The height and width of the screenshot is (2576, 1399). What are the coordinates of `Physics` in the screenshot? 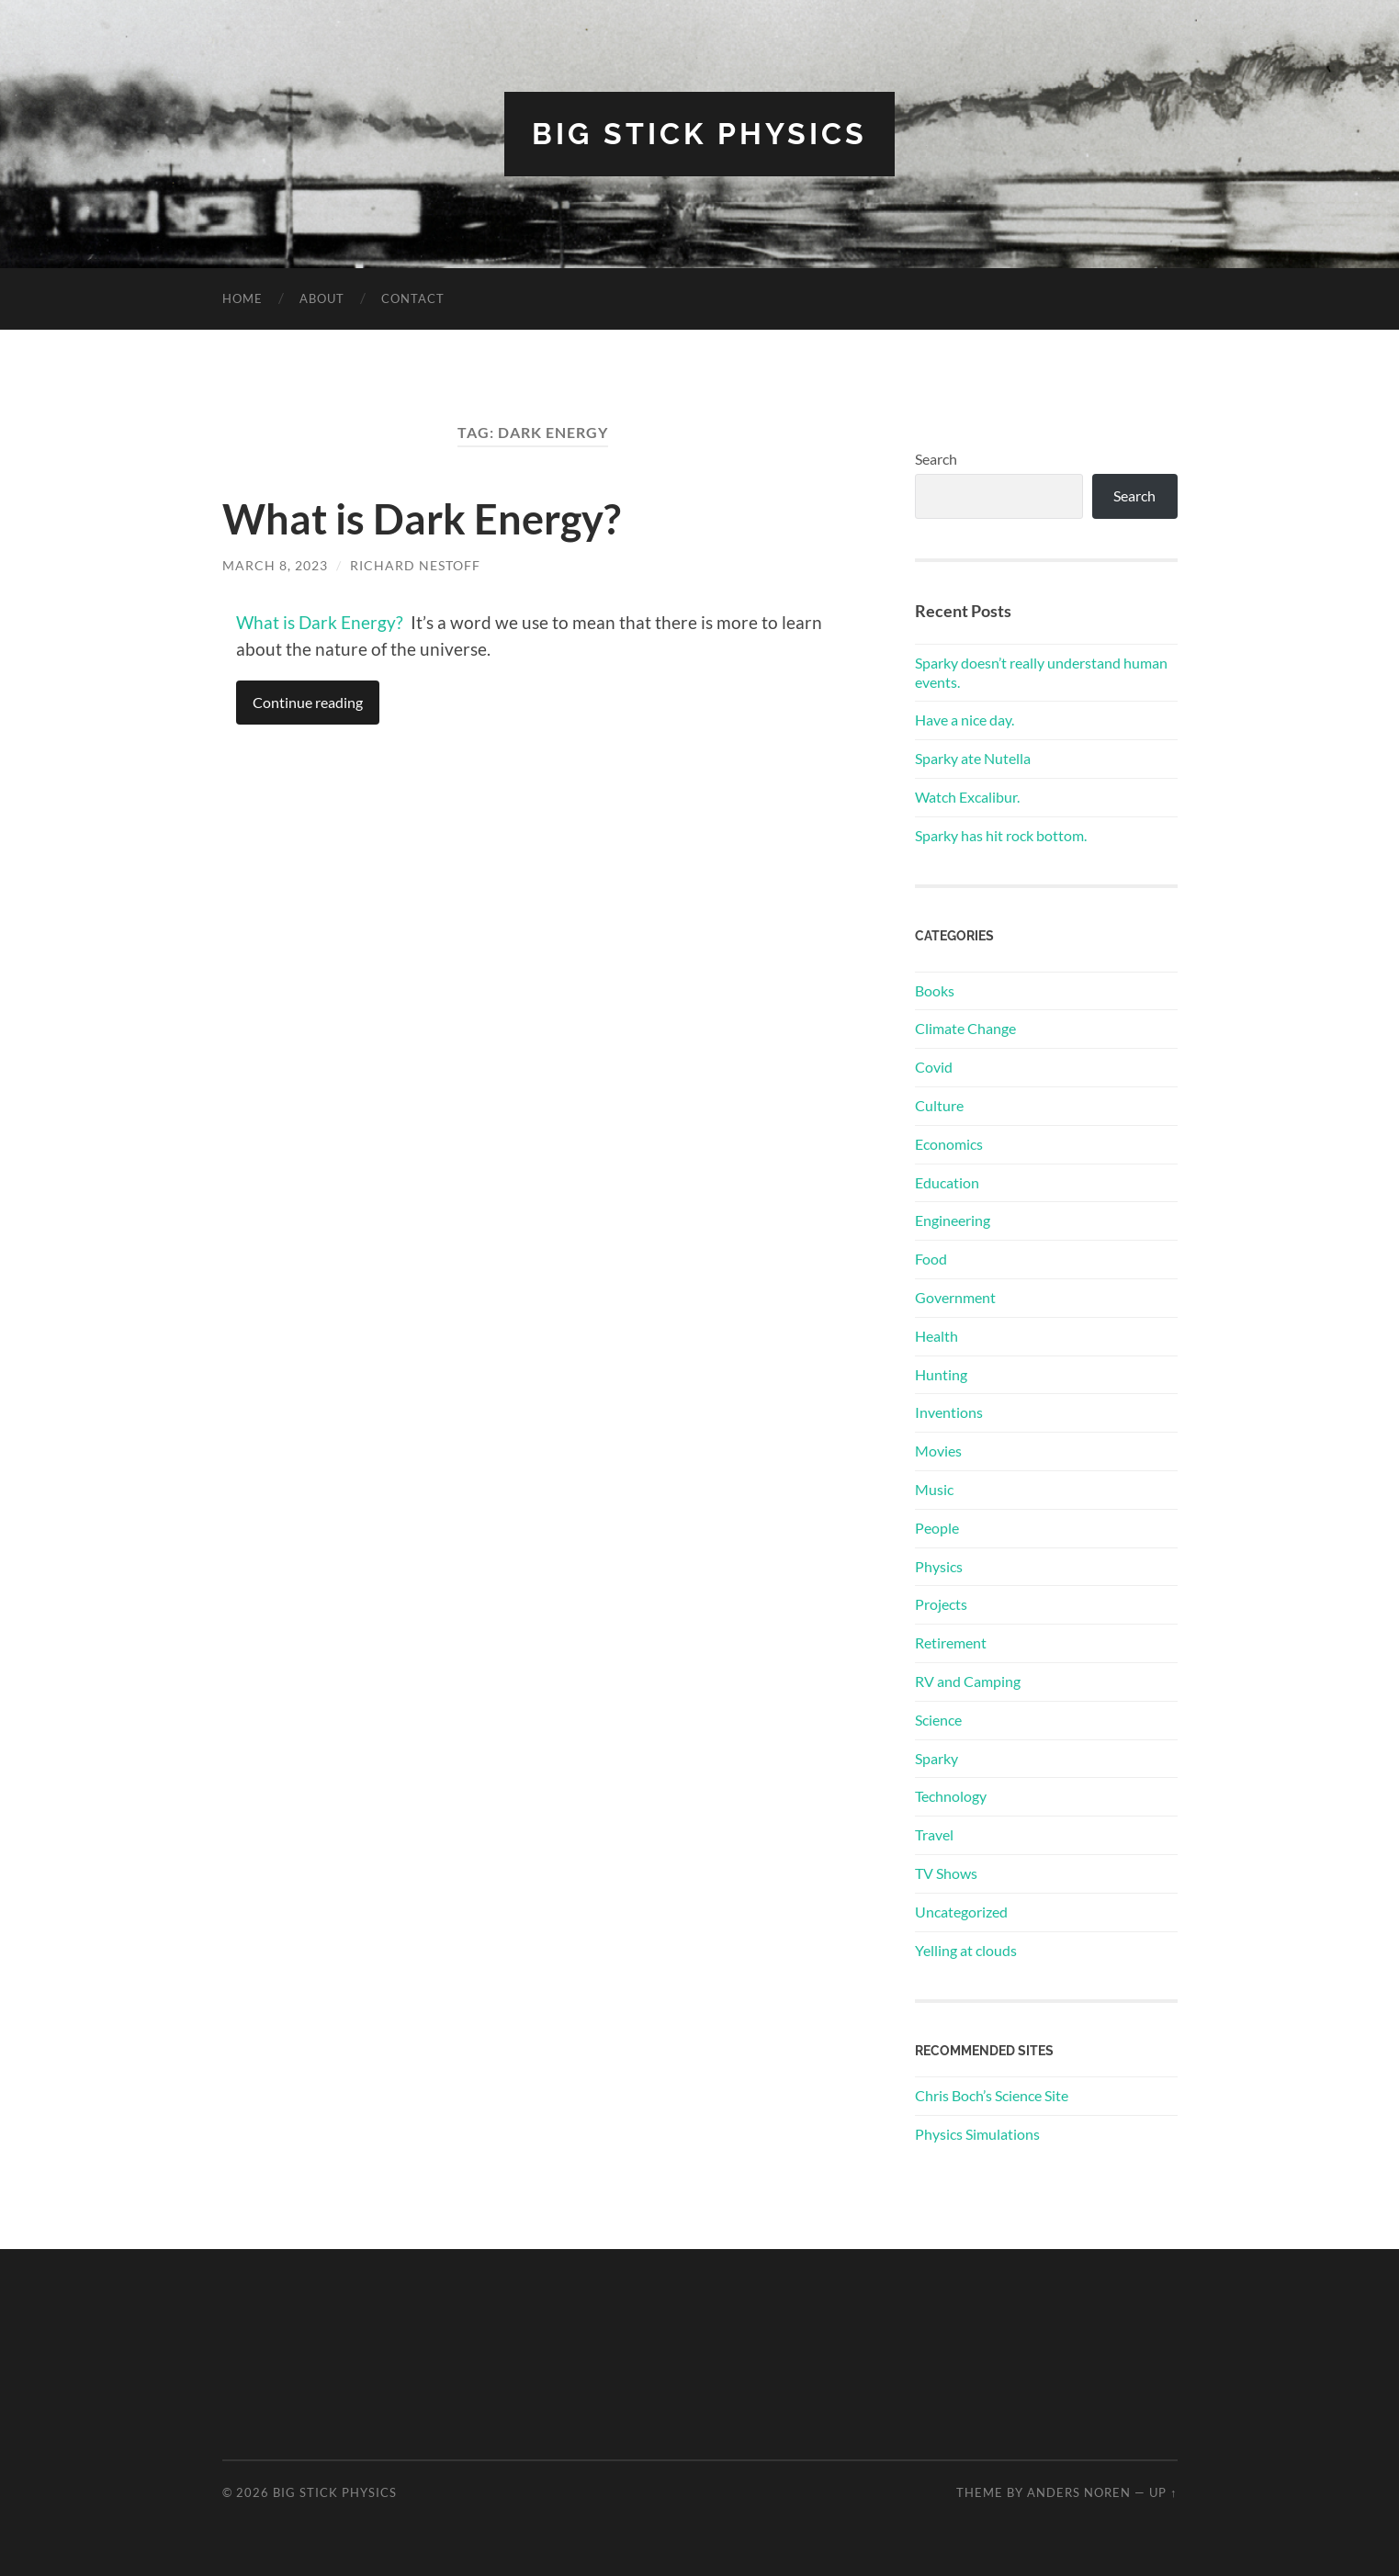 It's located at (939, 1566).